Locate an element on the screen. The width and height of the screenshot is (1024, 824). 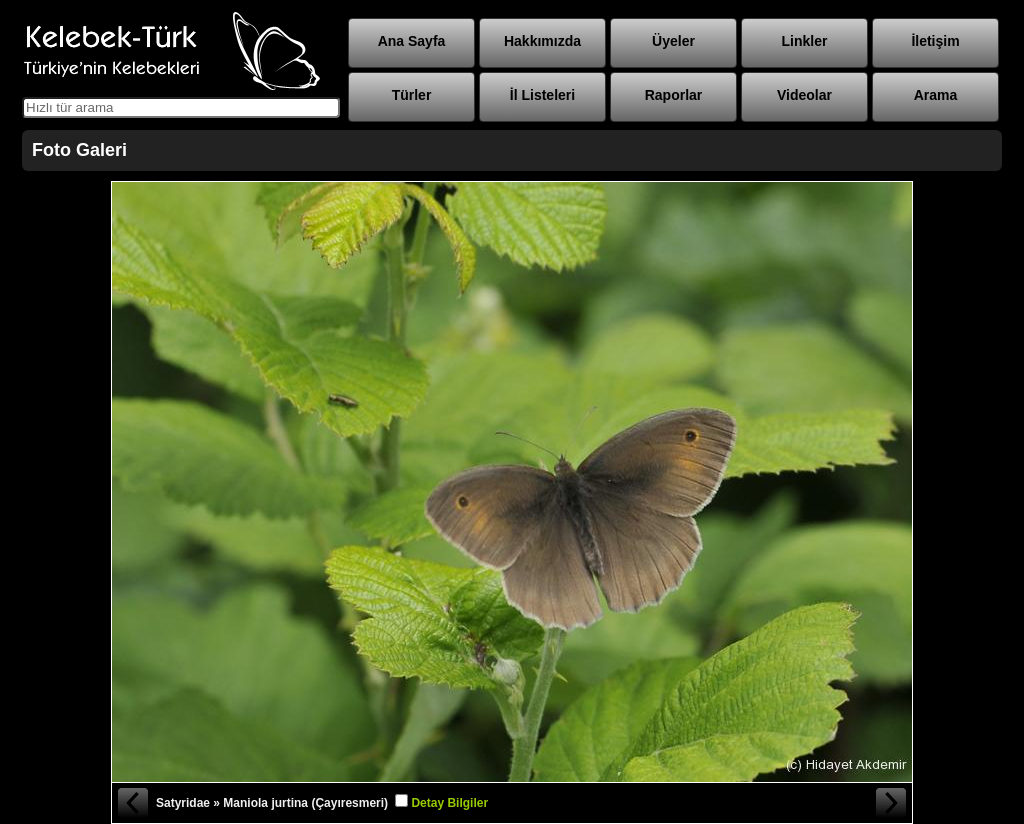
Arama is located at coordinates (936, 95).